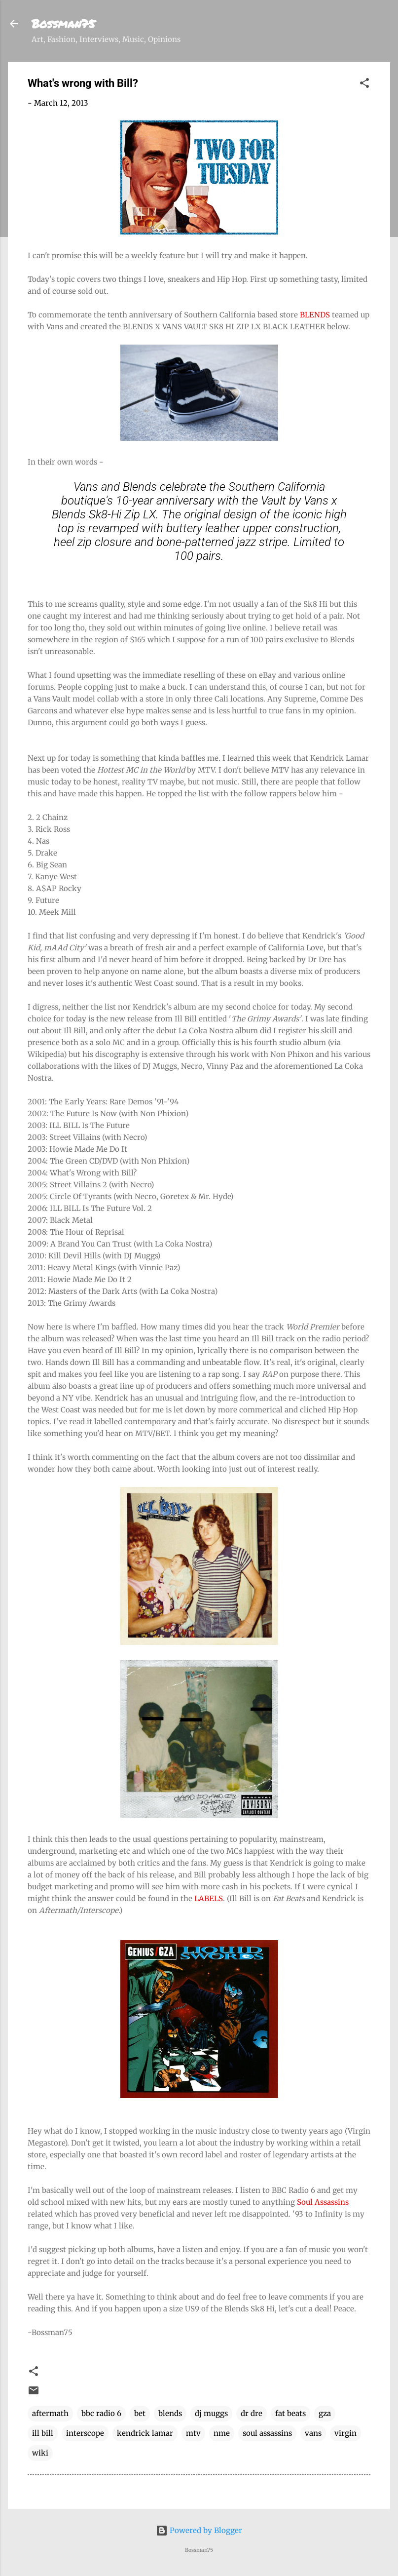 Image resolution: width=398 pixels, height=2576 pixels. What do you see at coordinates (85, 2433) in the screenshot?
I see `interscope` at bounding box center [85, 2433].